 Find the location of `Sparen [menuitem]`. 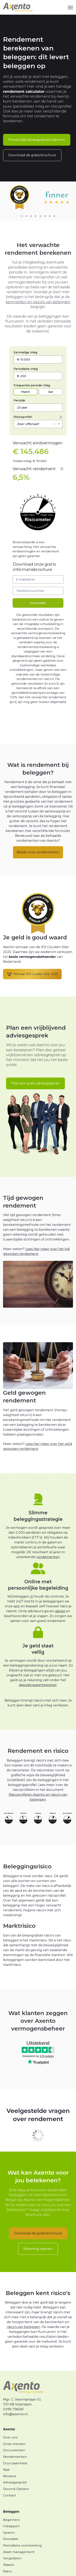

Sparen [menuitem] is located at coordinates (9, 2532).